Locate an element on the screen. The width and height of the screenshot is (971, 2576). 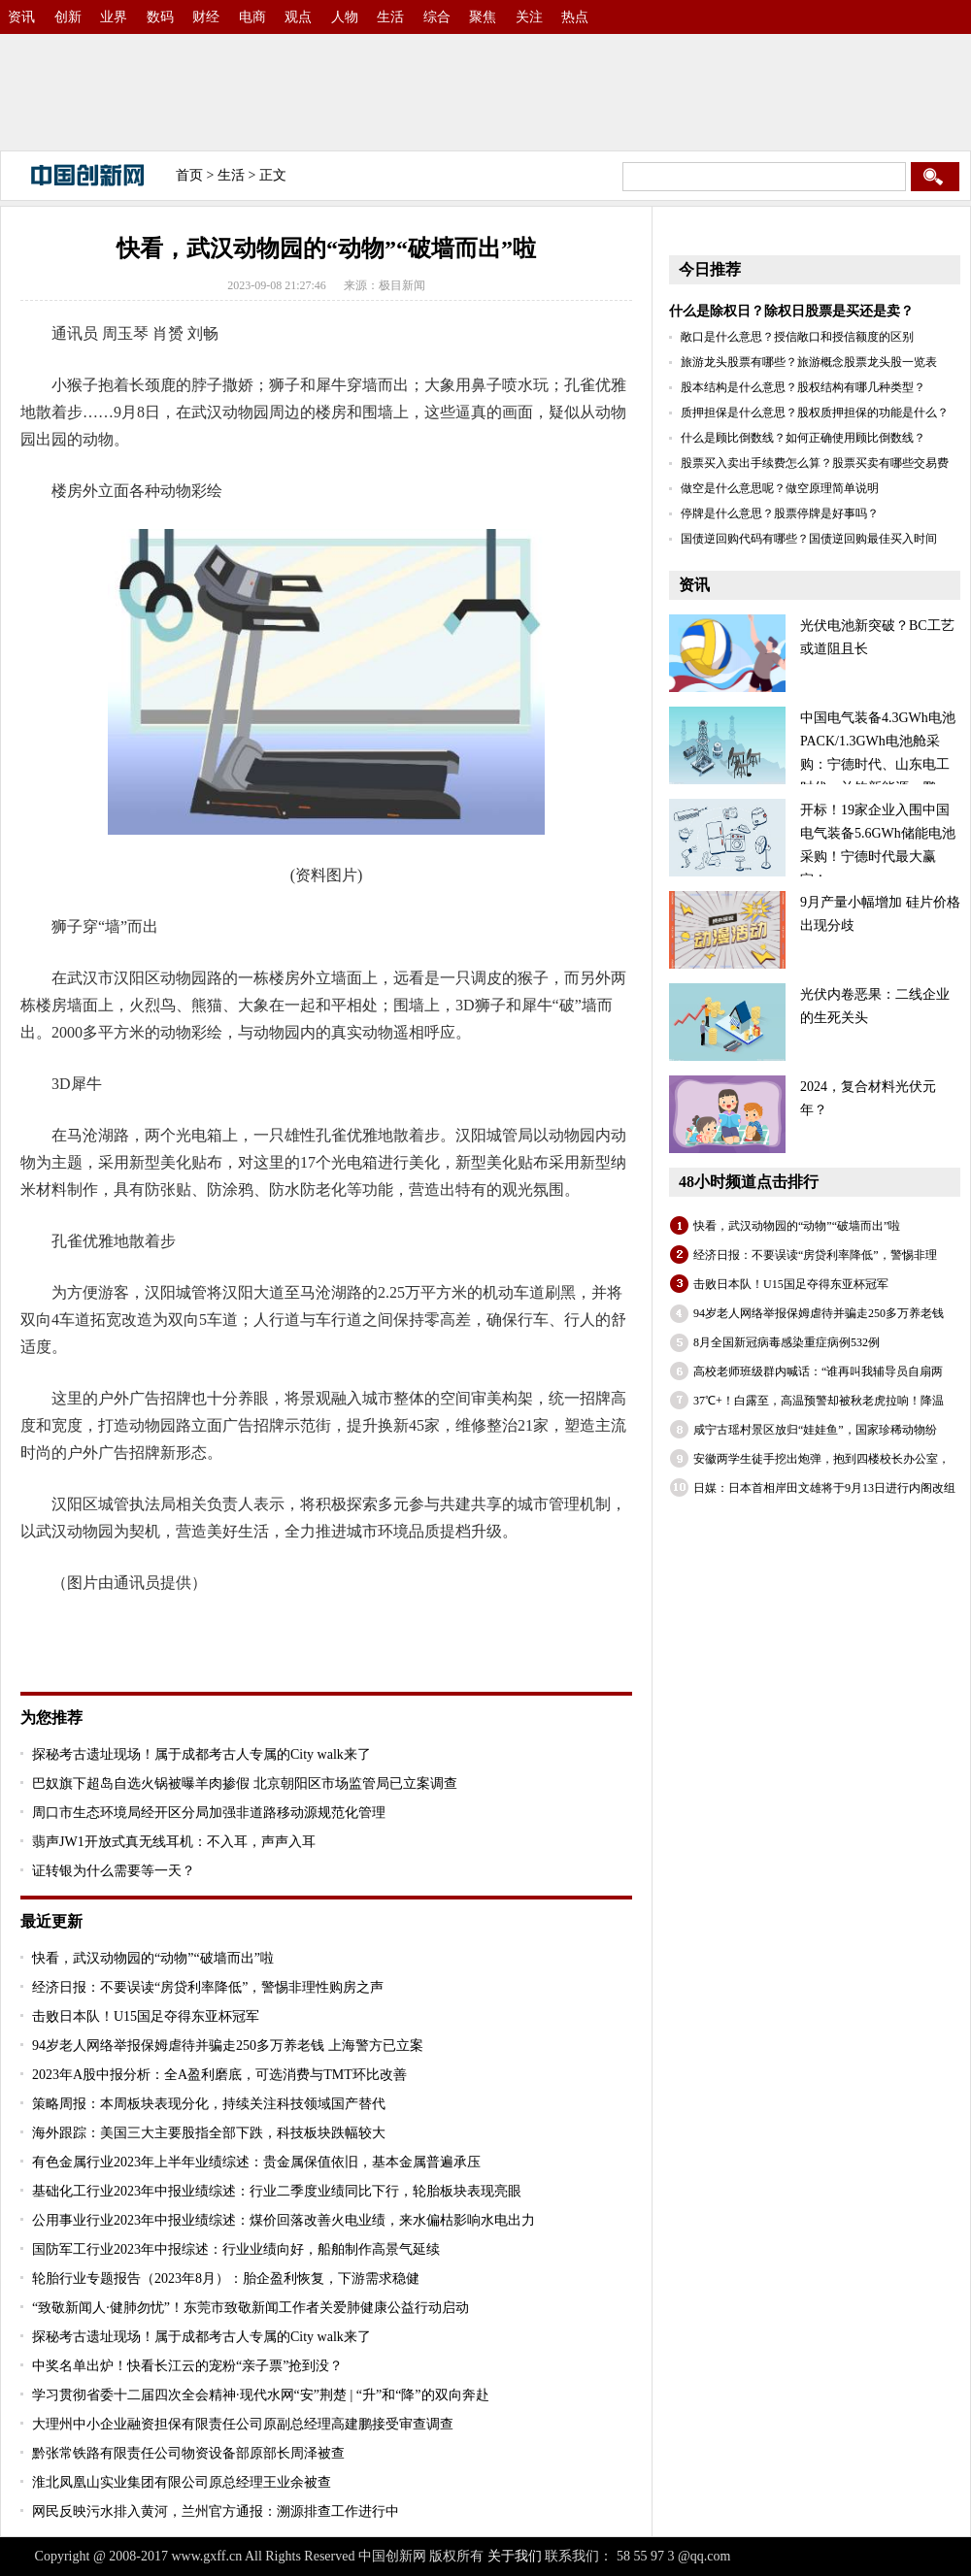
策略周报：本周板块表现分化，持续关注科技领域国产替代 is located at coordinates (208, 2104).